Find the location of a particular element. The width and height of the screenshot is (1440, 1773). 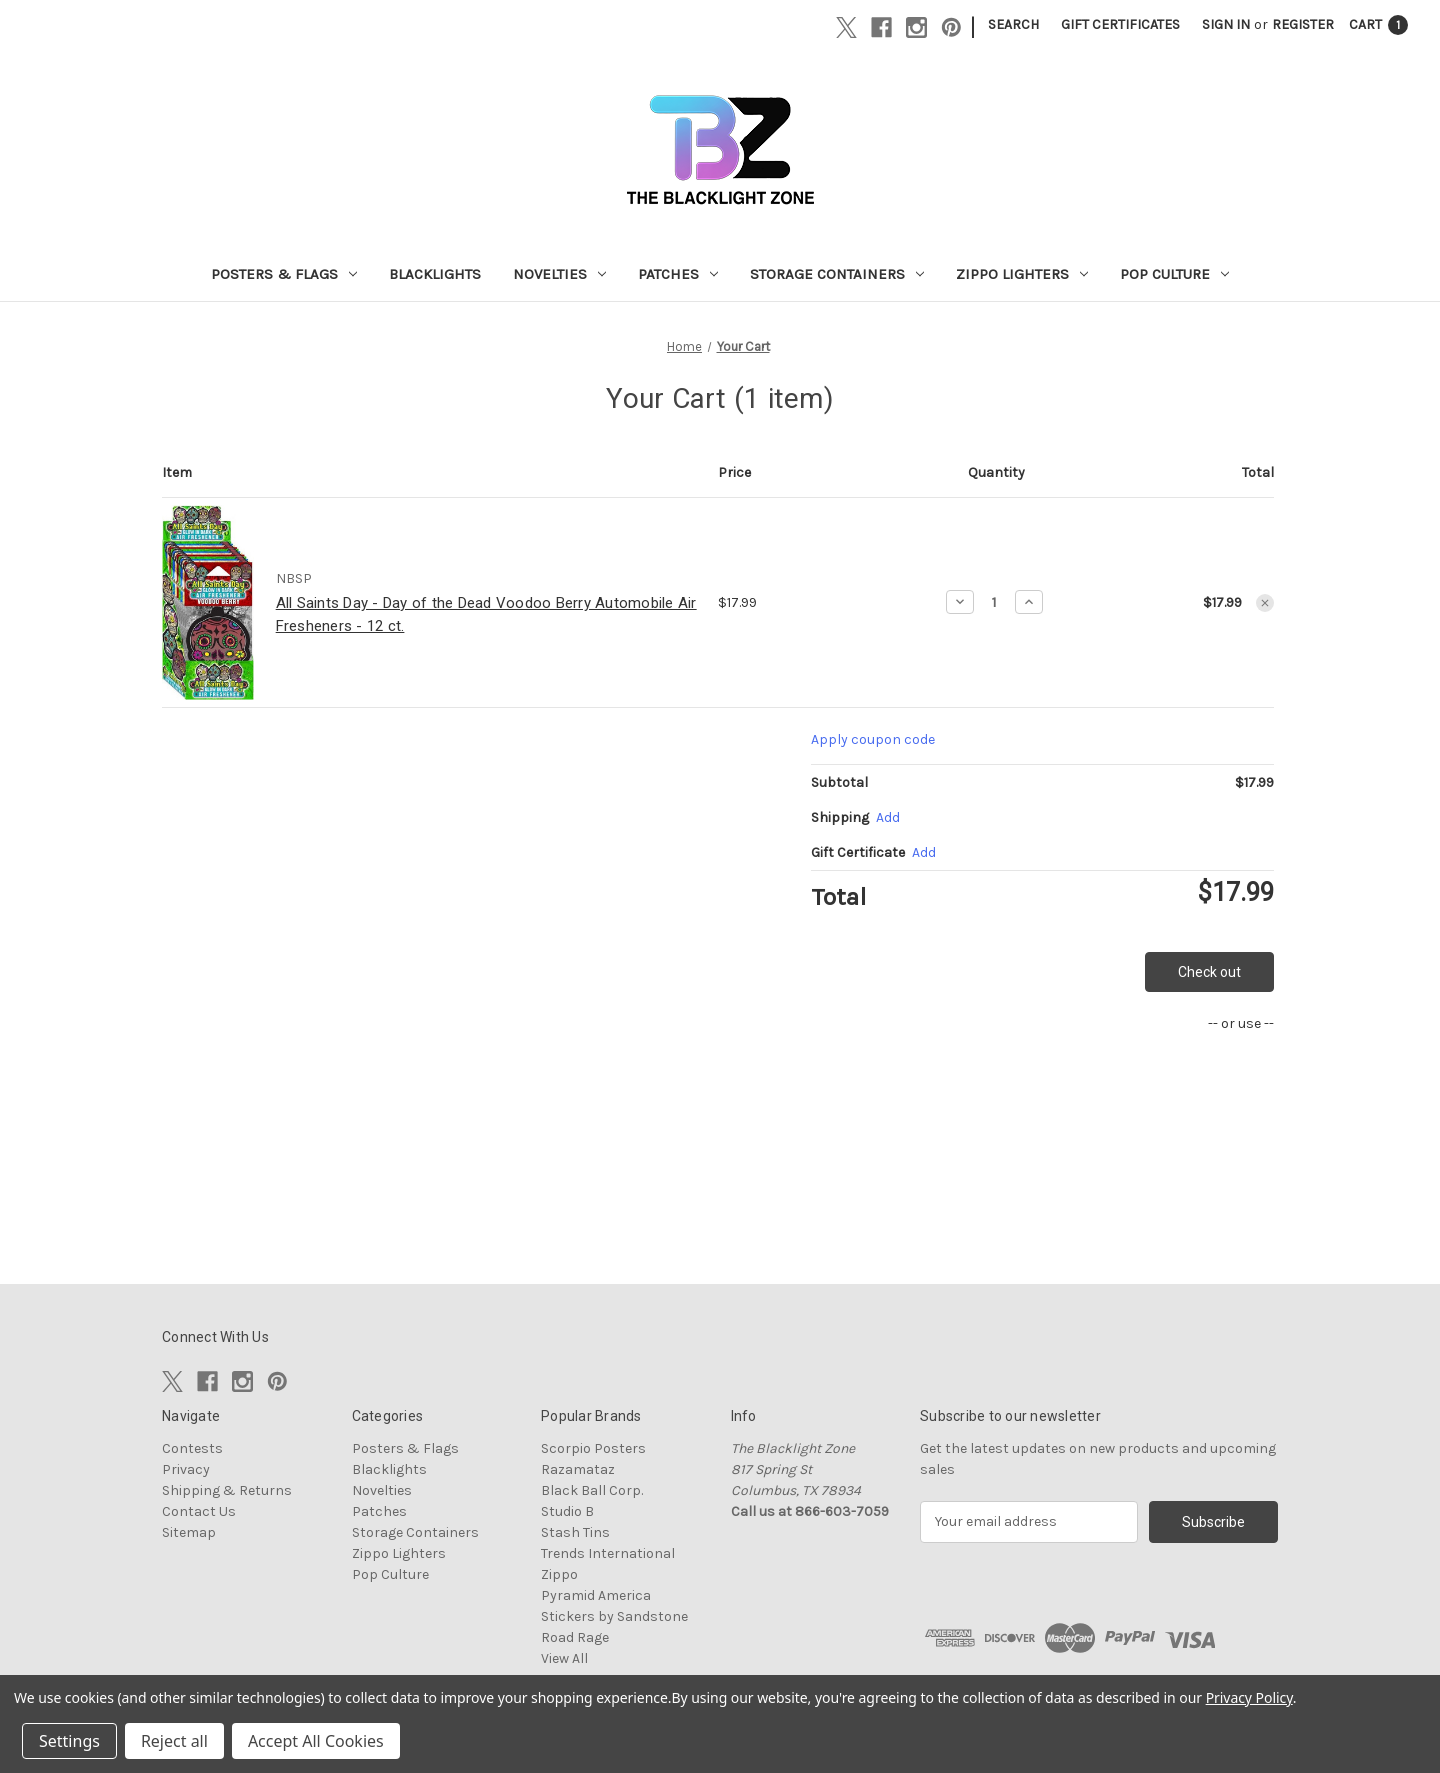

Stickers by Sandstone is located at coordinates (614, 1616).